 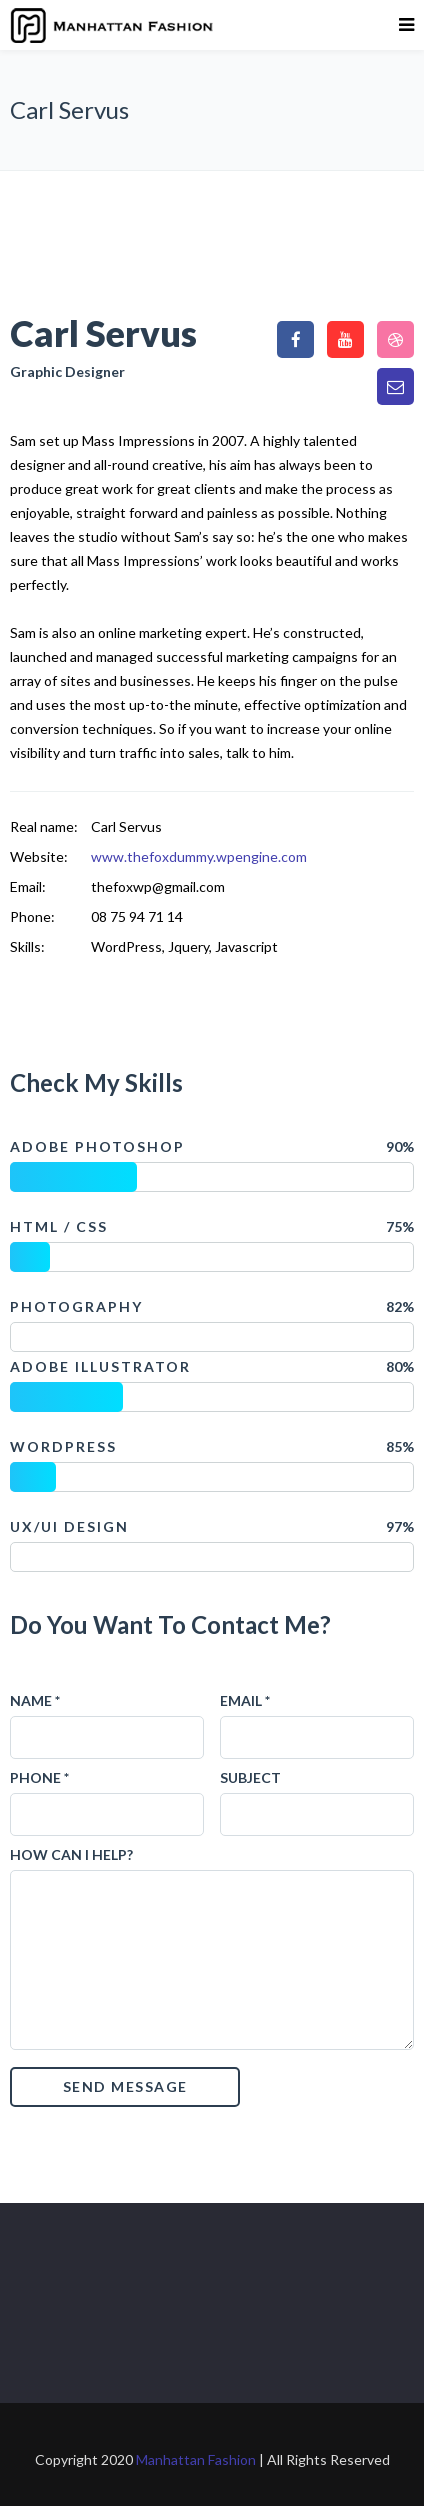 What do you see at coordinates (199, 856) in the screenshot?
I see `www.thefoxdummy.wpengine.com` at bounding box center [199, 856].